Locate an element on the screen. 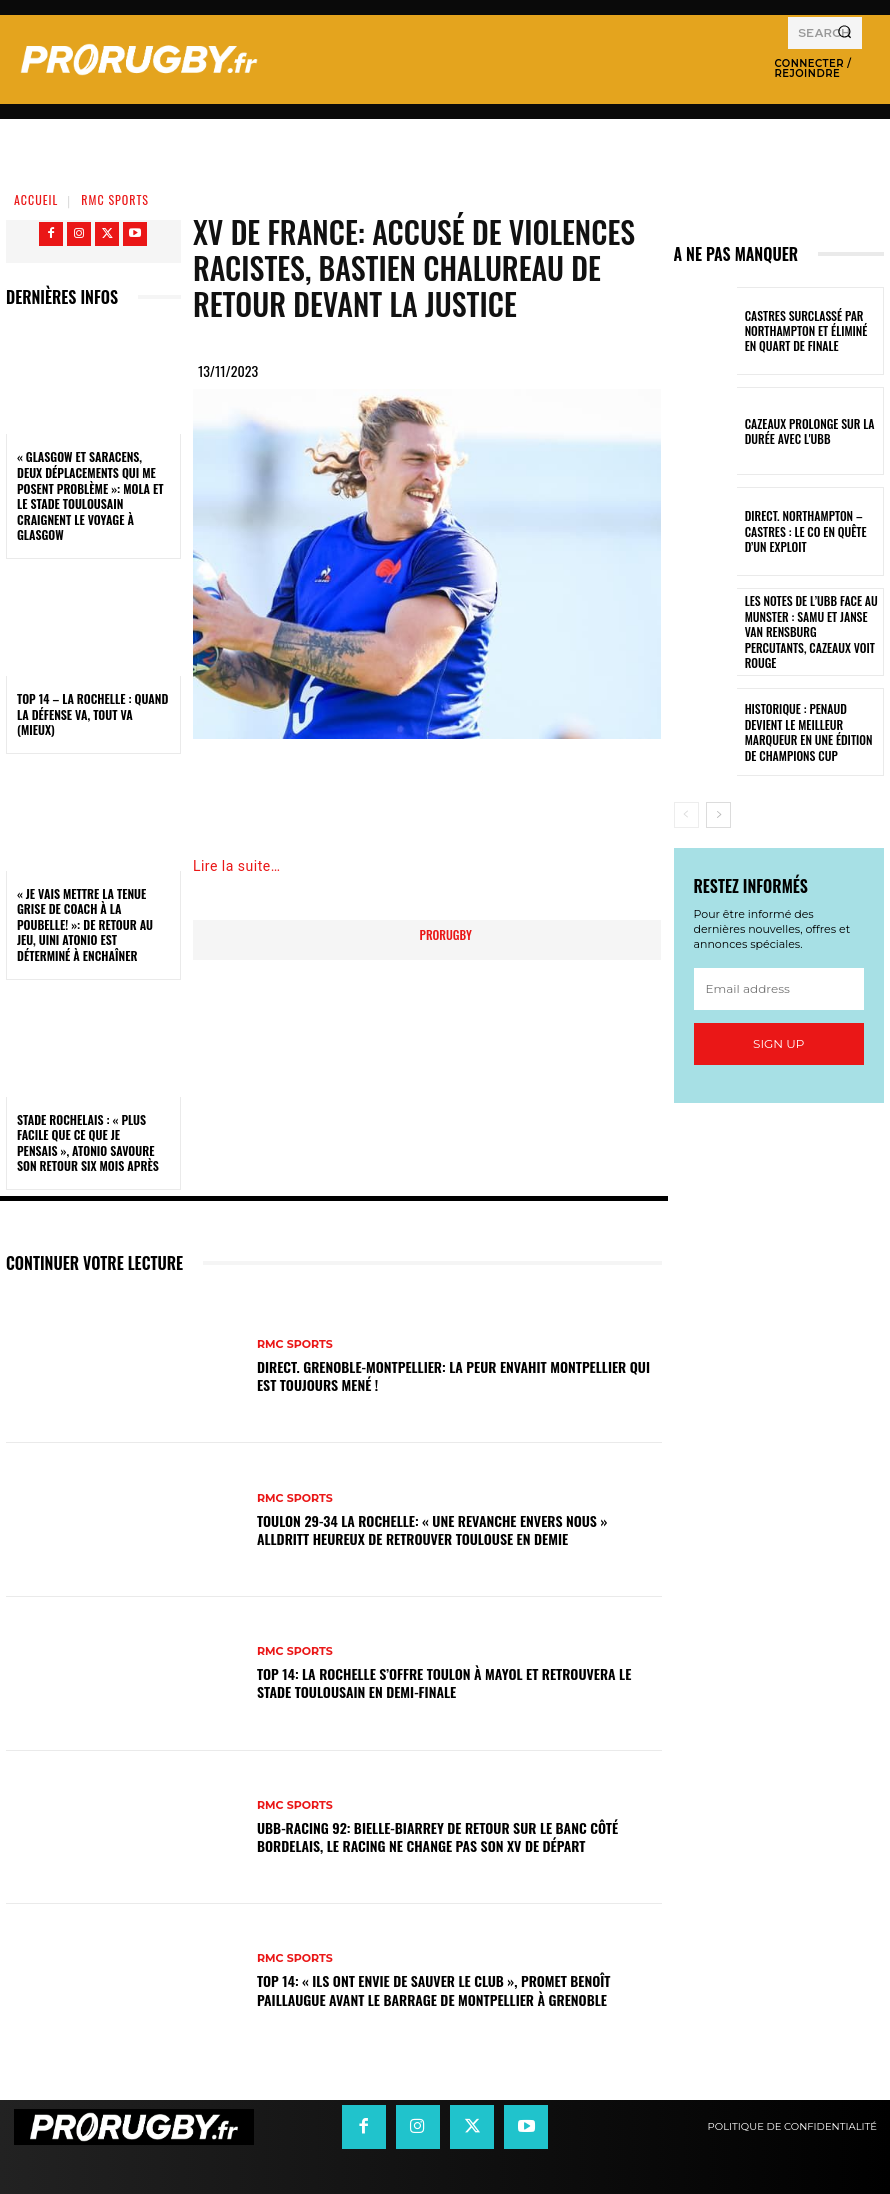 The image size is (890, 2194). UBB-Racing 92: Bielle-Biarrey de retour sur le banc côté bordelais, le Racing ne change pas son XV de départ is located at coordinates (437, 1836).